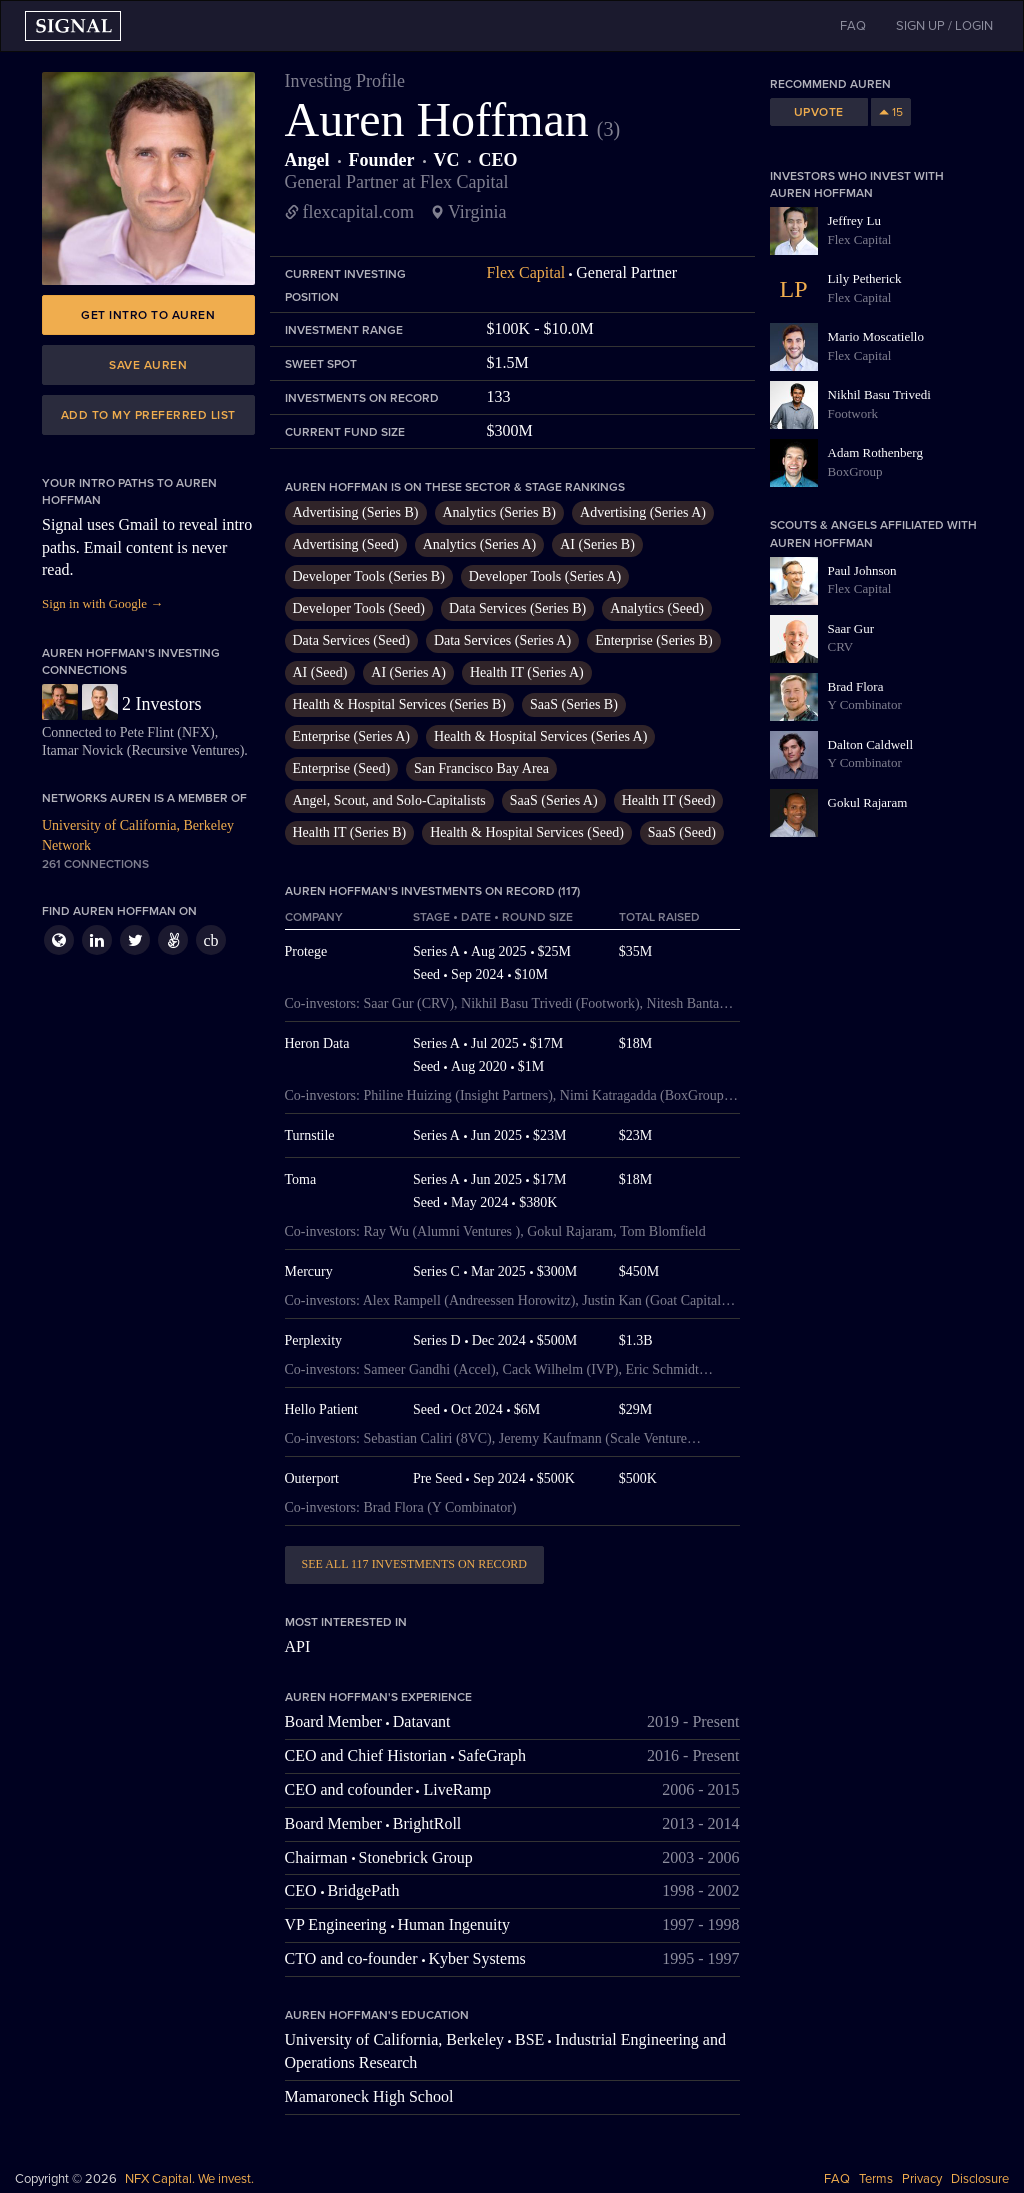  Describe the element at coordinates (922, 2179) in the screenshot. I see `Privacy` at that location.